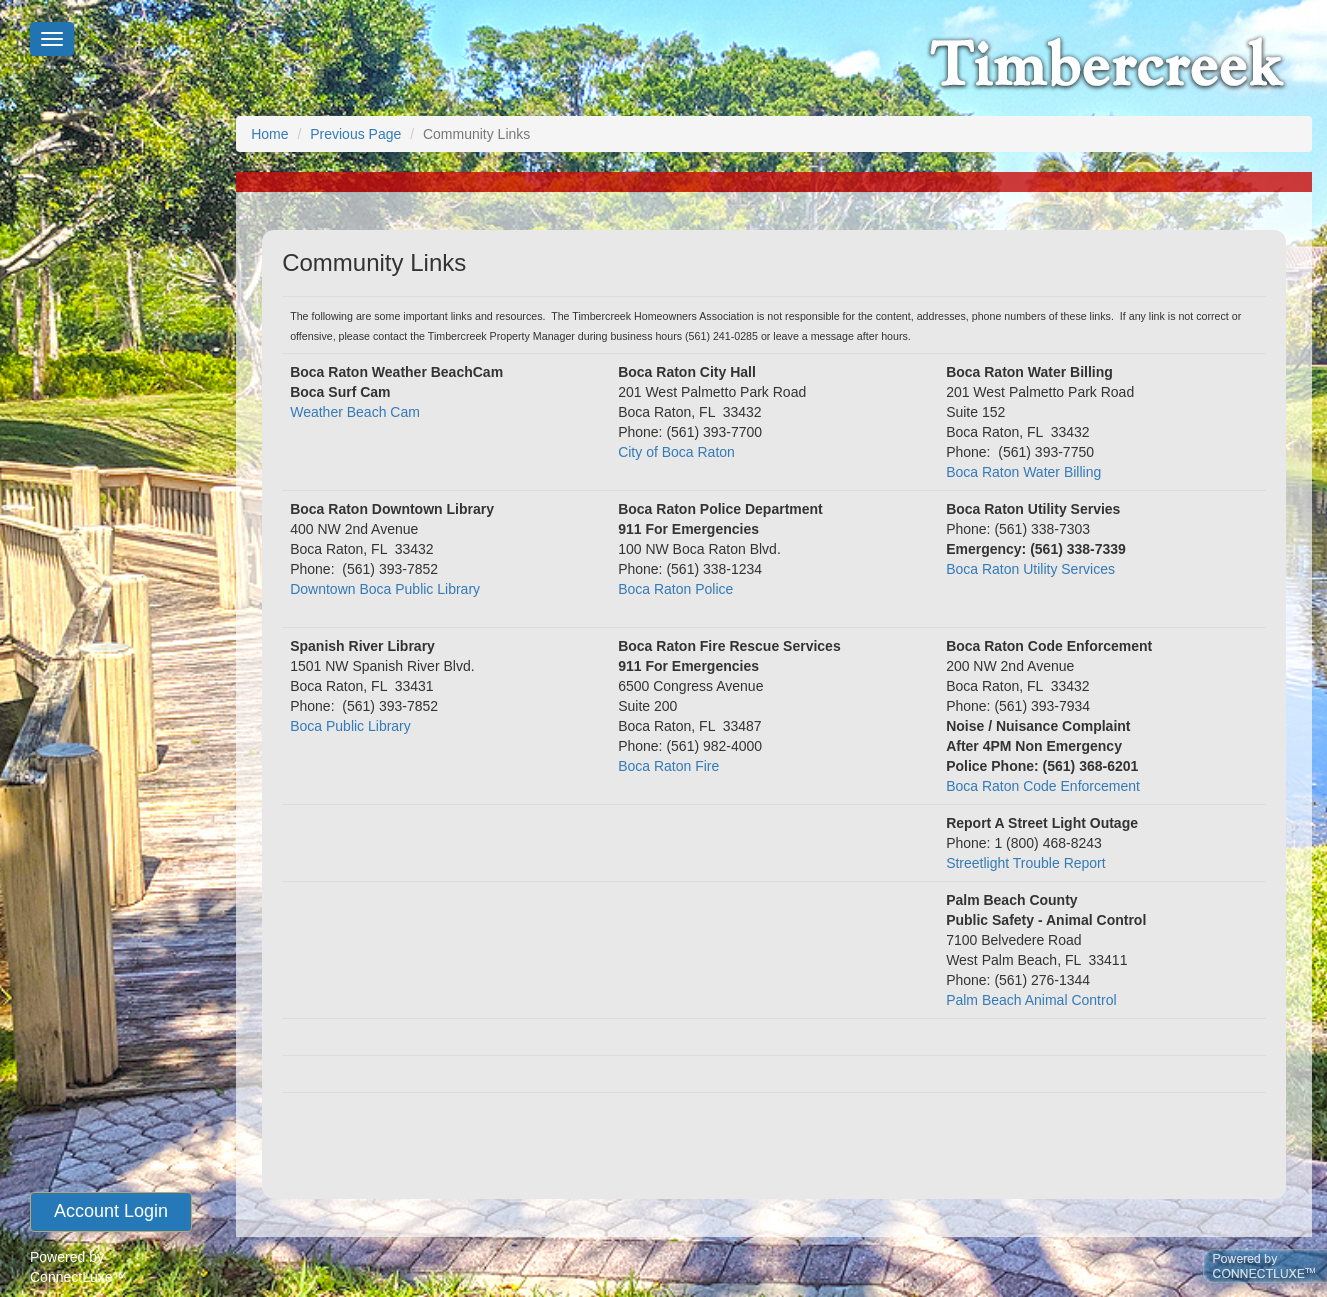 This screenshot has height=1297, width=1327. I want to click on account login, so click(111, 1211).